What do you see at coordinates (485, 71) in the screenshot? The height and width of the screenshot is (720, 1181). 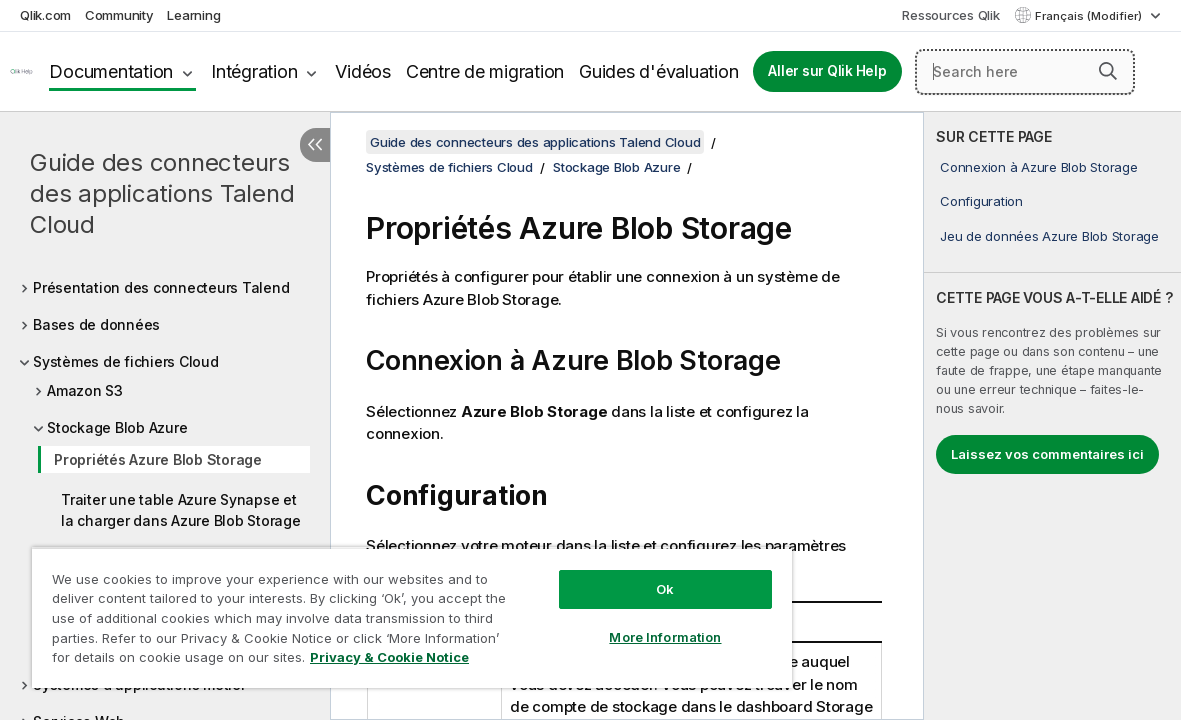 I see `Centre de migration` at bounding box center [485, 71].